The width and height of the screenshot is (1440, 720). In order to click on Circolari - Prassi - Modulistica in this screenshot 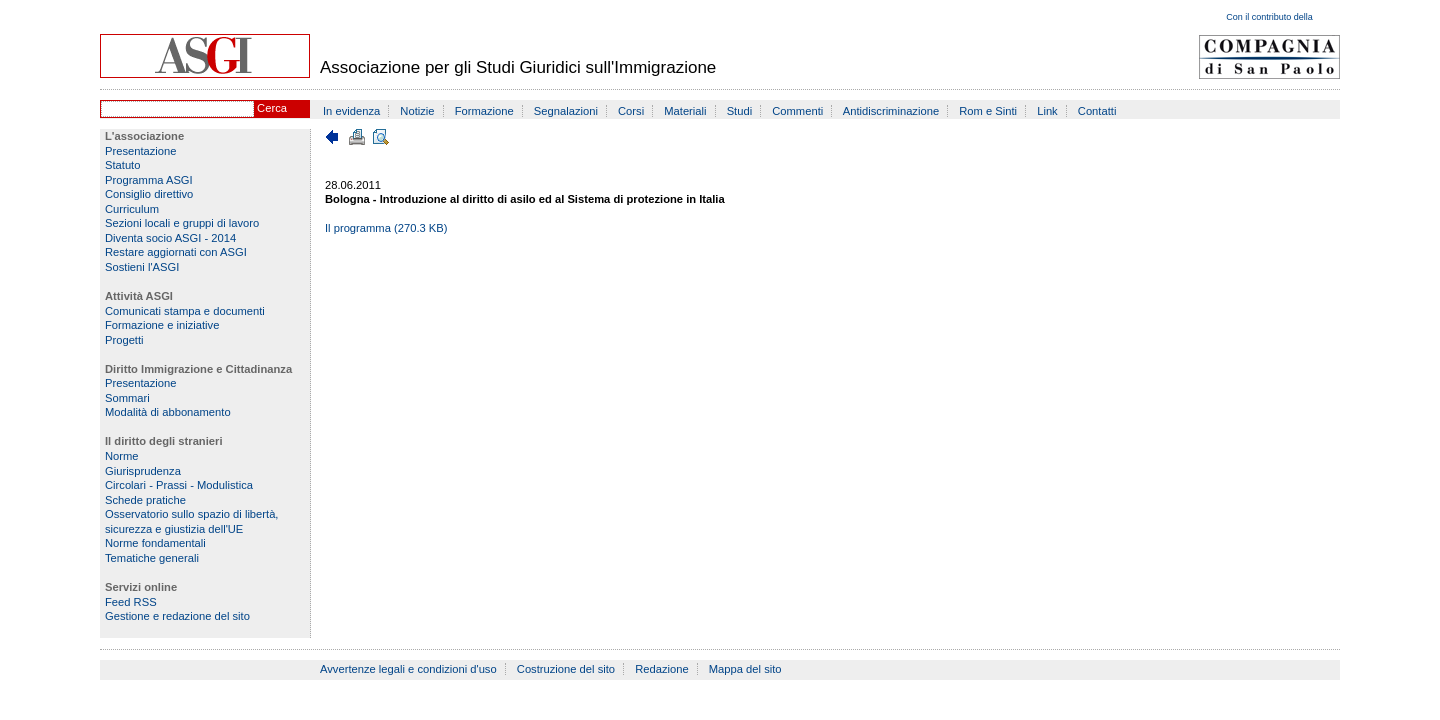, I will do `click(179, 485)`.